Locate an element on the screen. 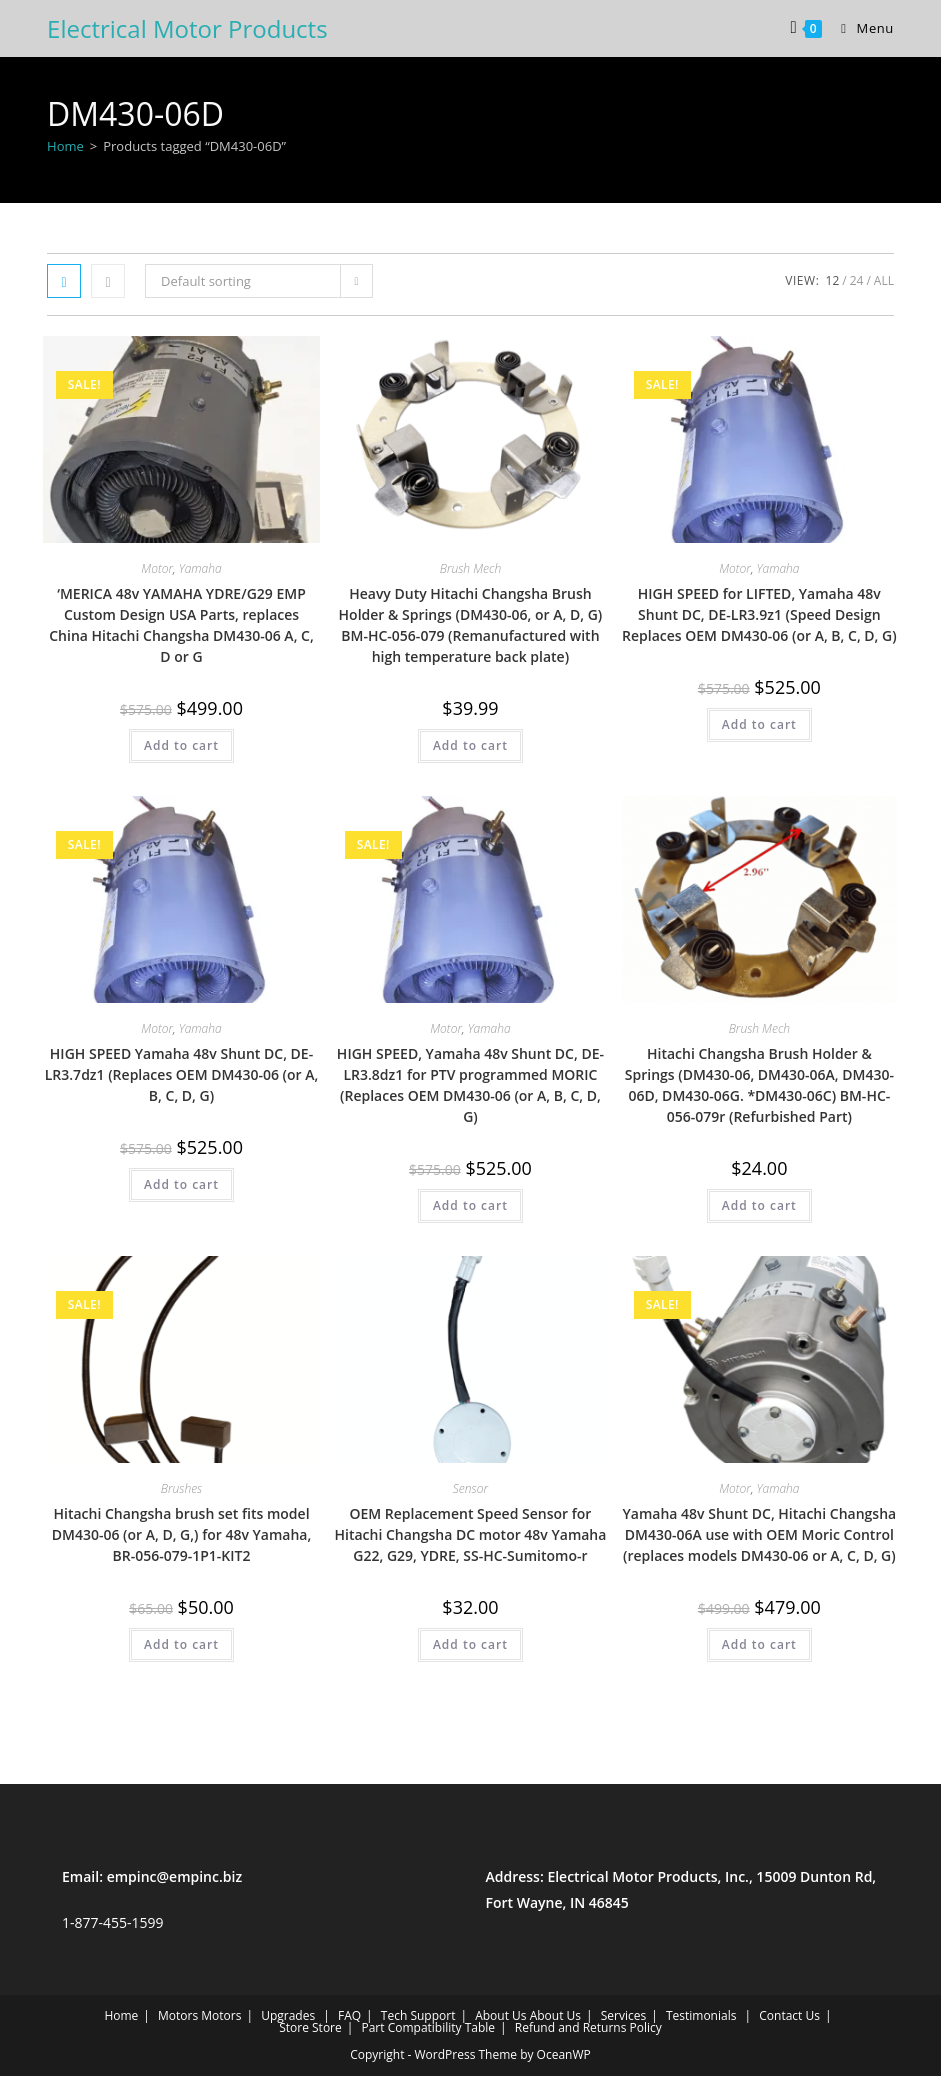  OEM Replacement Speed Sensor for Hitachi Changsha DC motor 48v Yamaha G22, G29, YDRE, SS-HC-Sumitomo-r is located at coordinates (470, 1534).